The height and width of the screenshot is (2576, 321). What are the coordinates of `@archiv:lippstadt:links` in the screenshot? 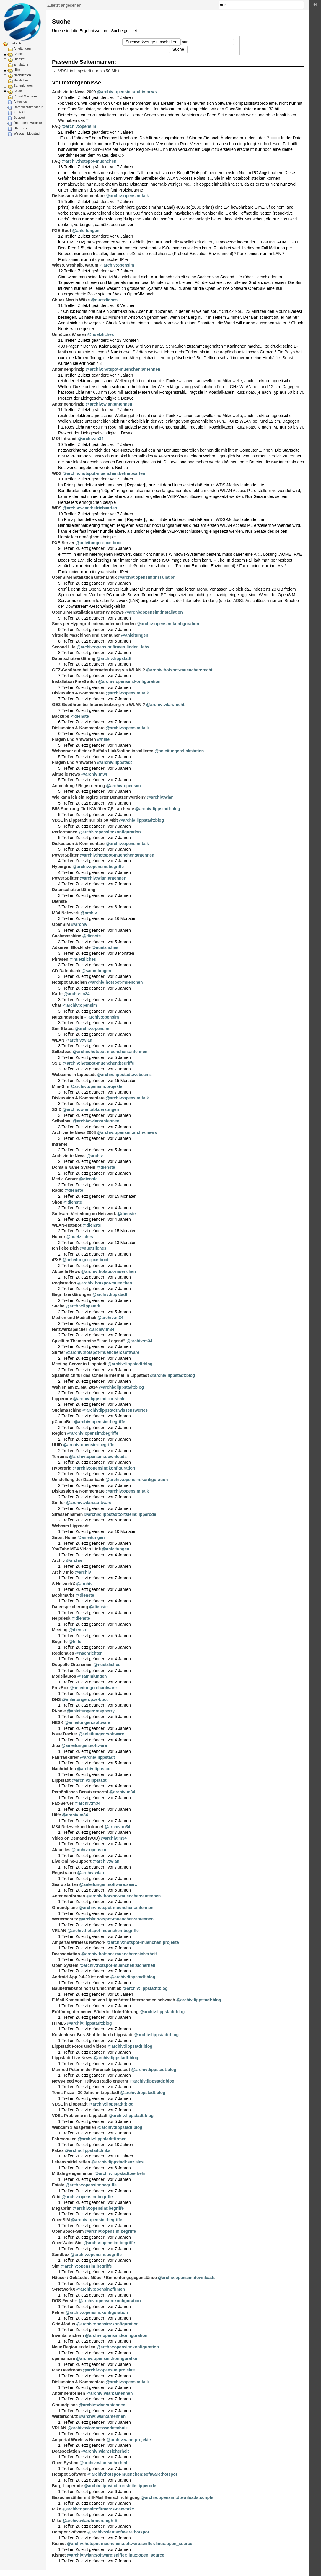 It's located at (87, 2150).